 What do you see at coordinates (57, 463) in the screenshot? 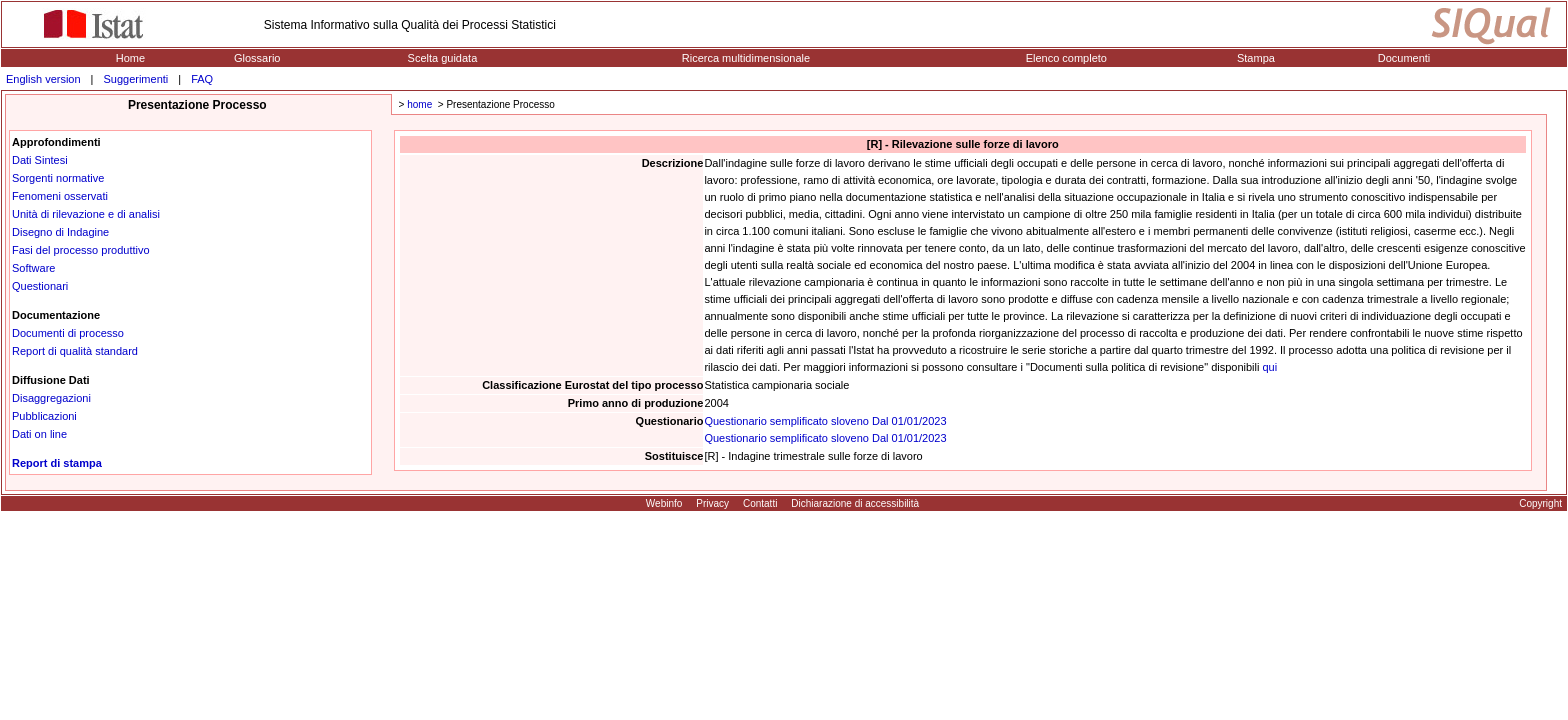
I see `Report di stampa` at bounding box center [57, 463].